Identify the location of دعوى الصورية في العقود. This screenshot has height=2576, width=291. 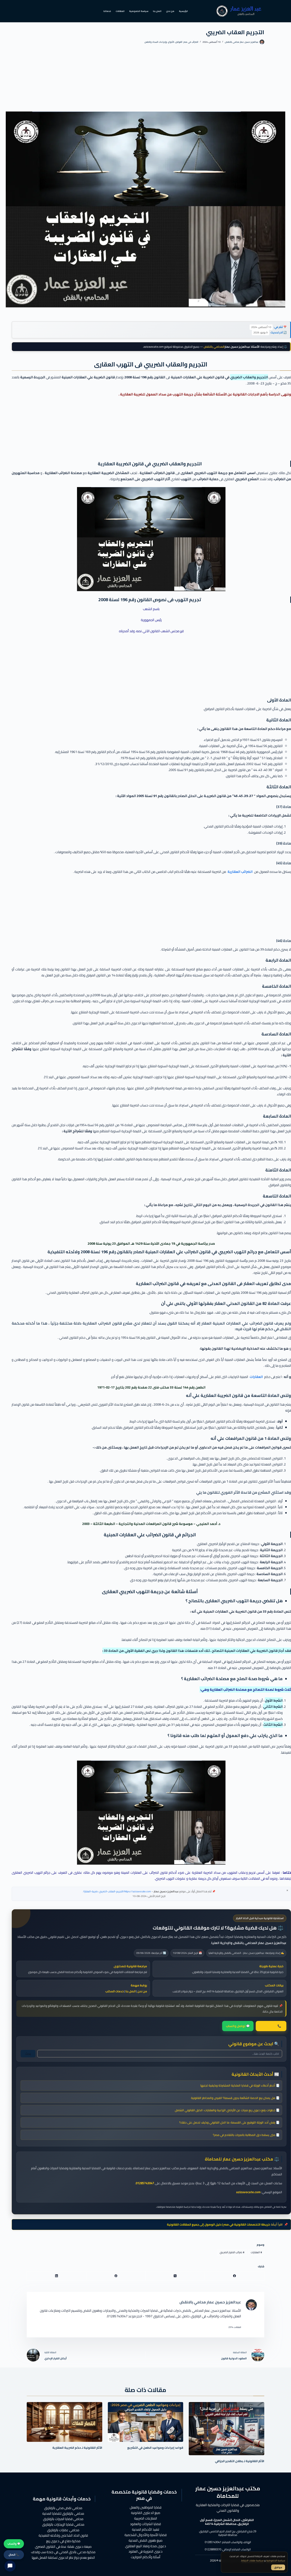
(145, 2551).